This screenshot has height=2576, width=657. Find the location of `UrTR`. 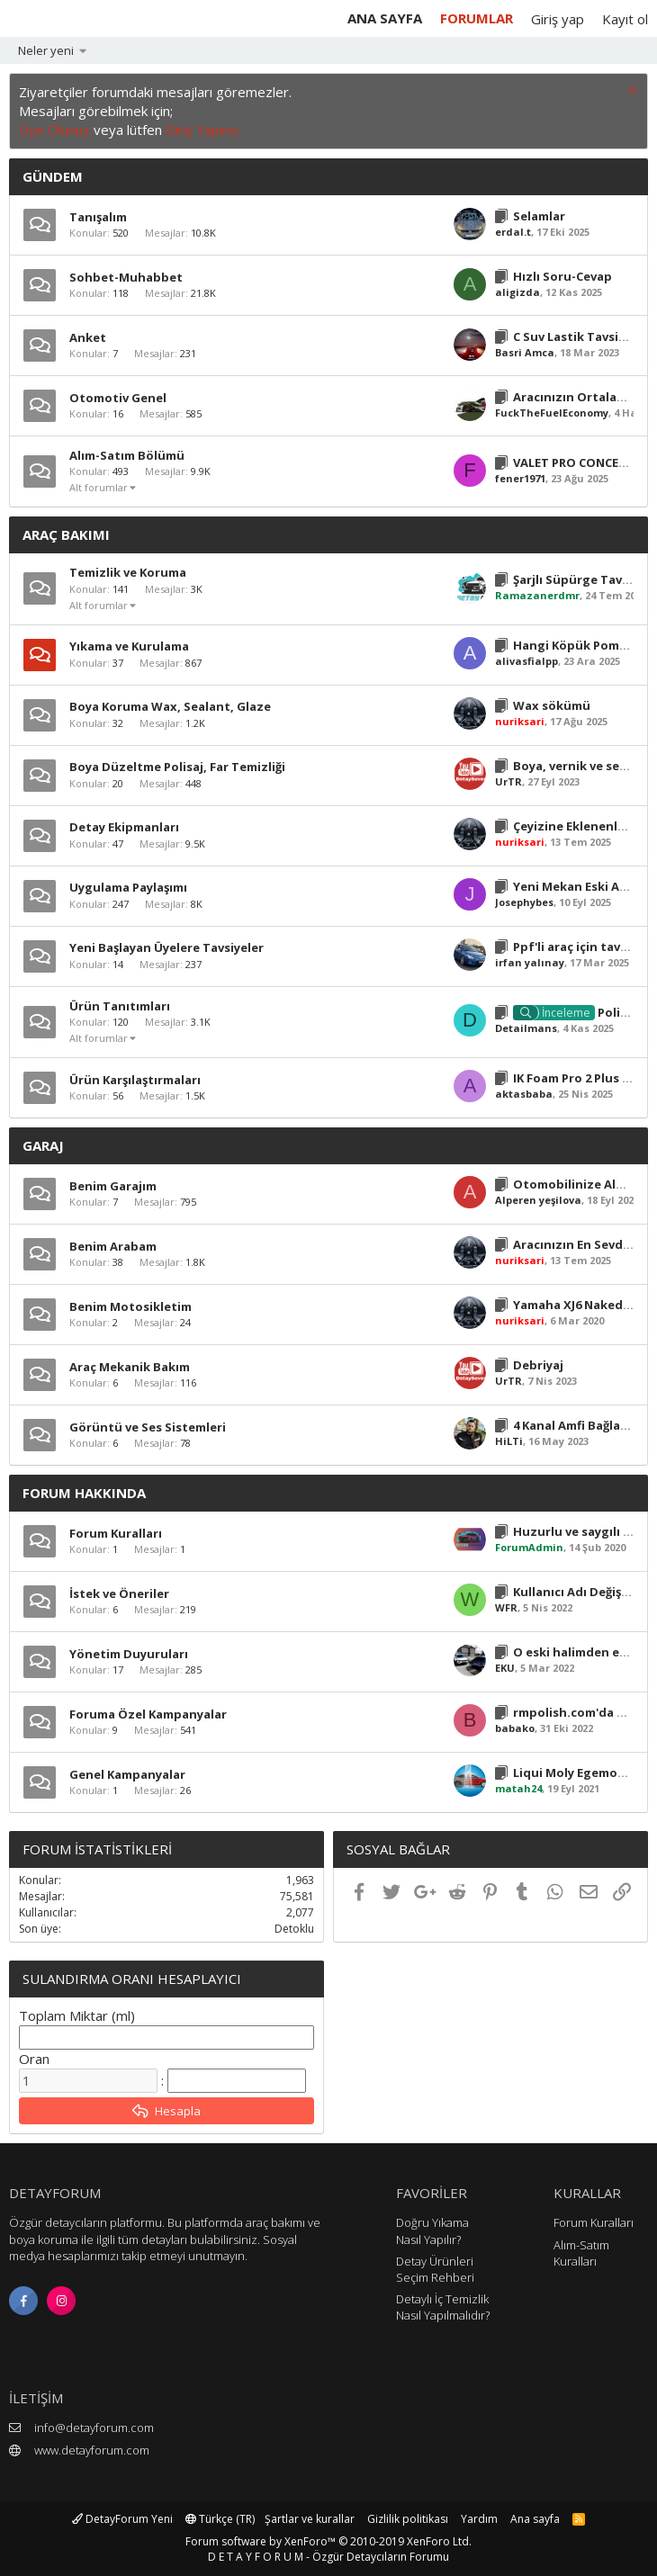

UrTR is located at coordinates (508, 781).